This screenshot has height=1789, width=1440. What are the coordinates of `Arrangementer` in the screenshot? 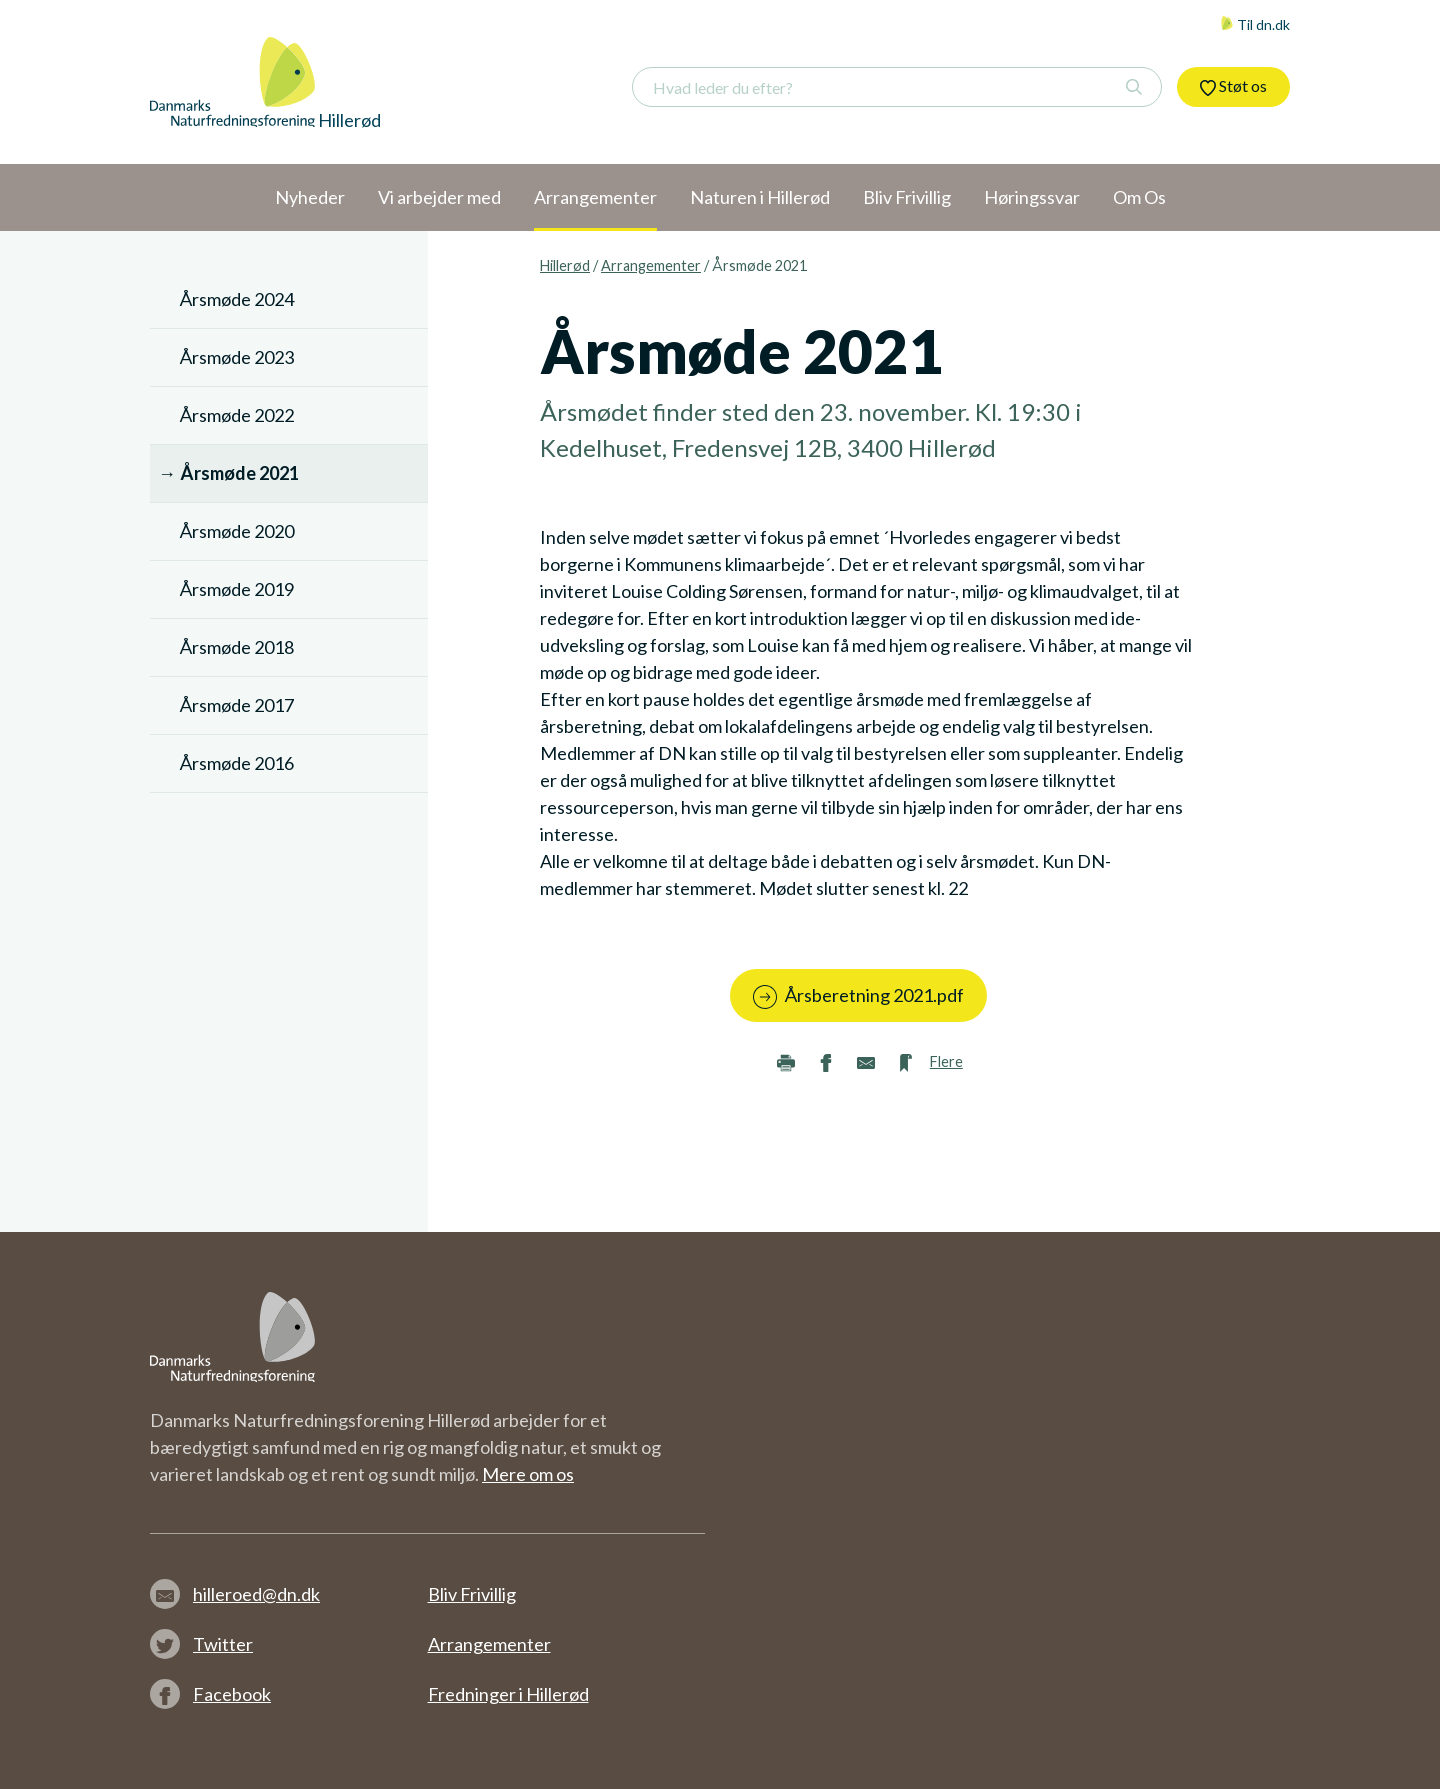 It's located at (651, 265).